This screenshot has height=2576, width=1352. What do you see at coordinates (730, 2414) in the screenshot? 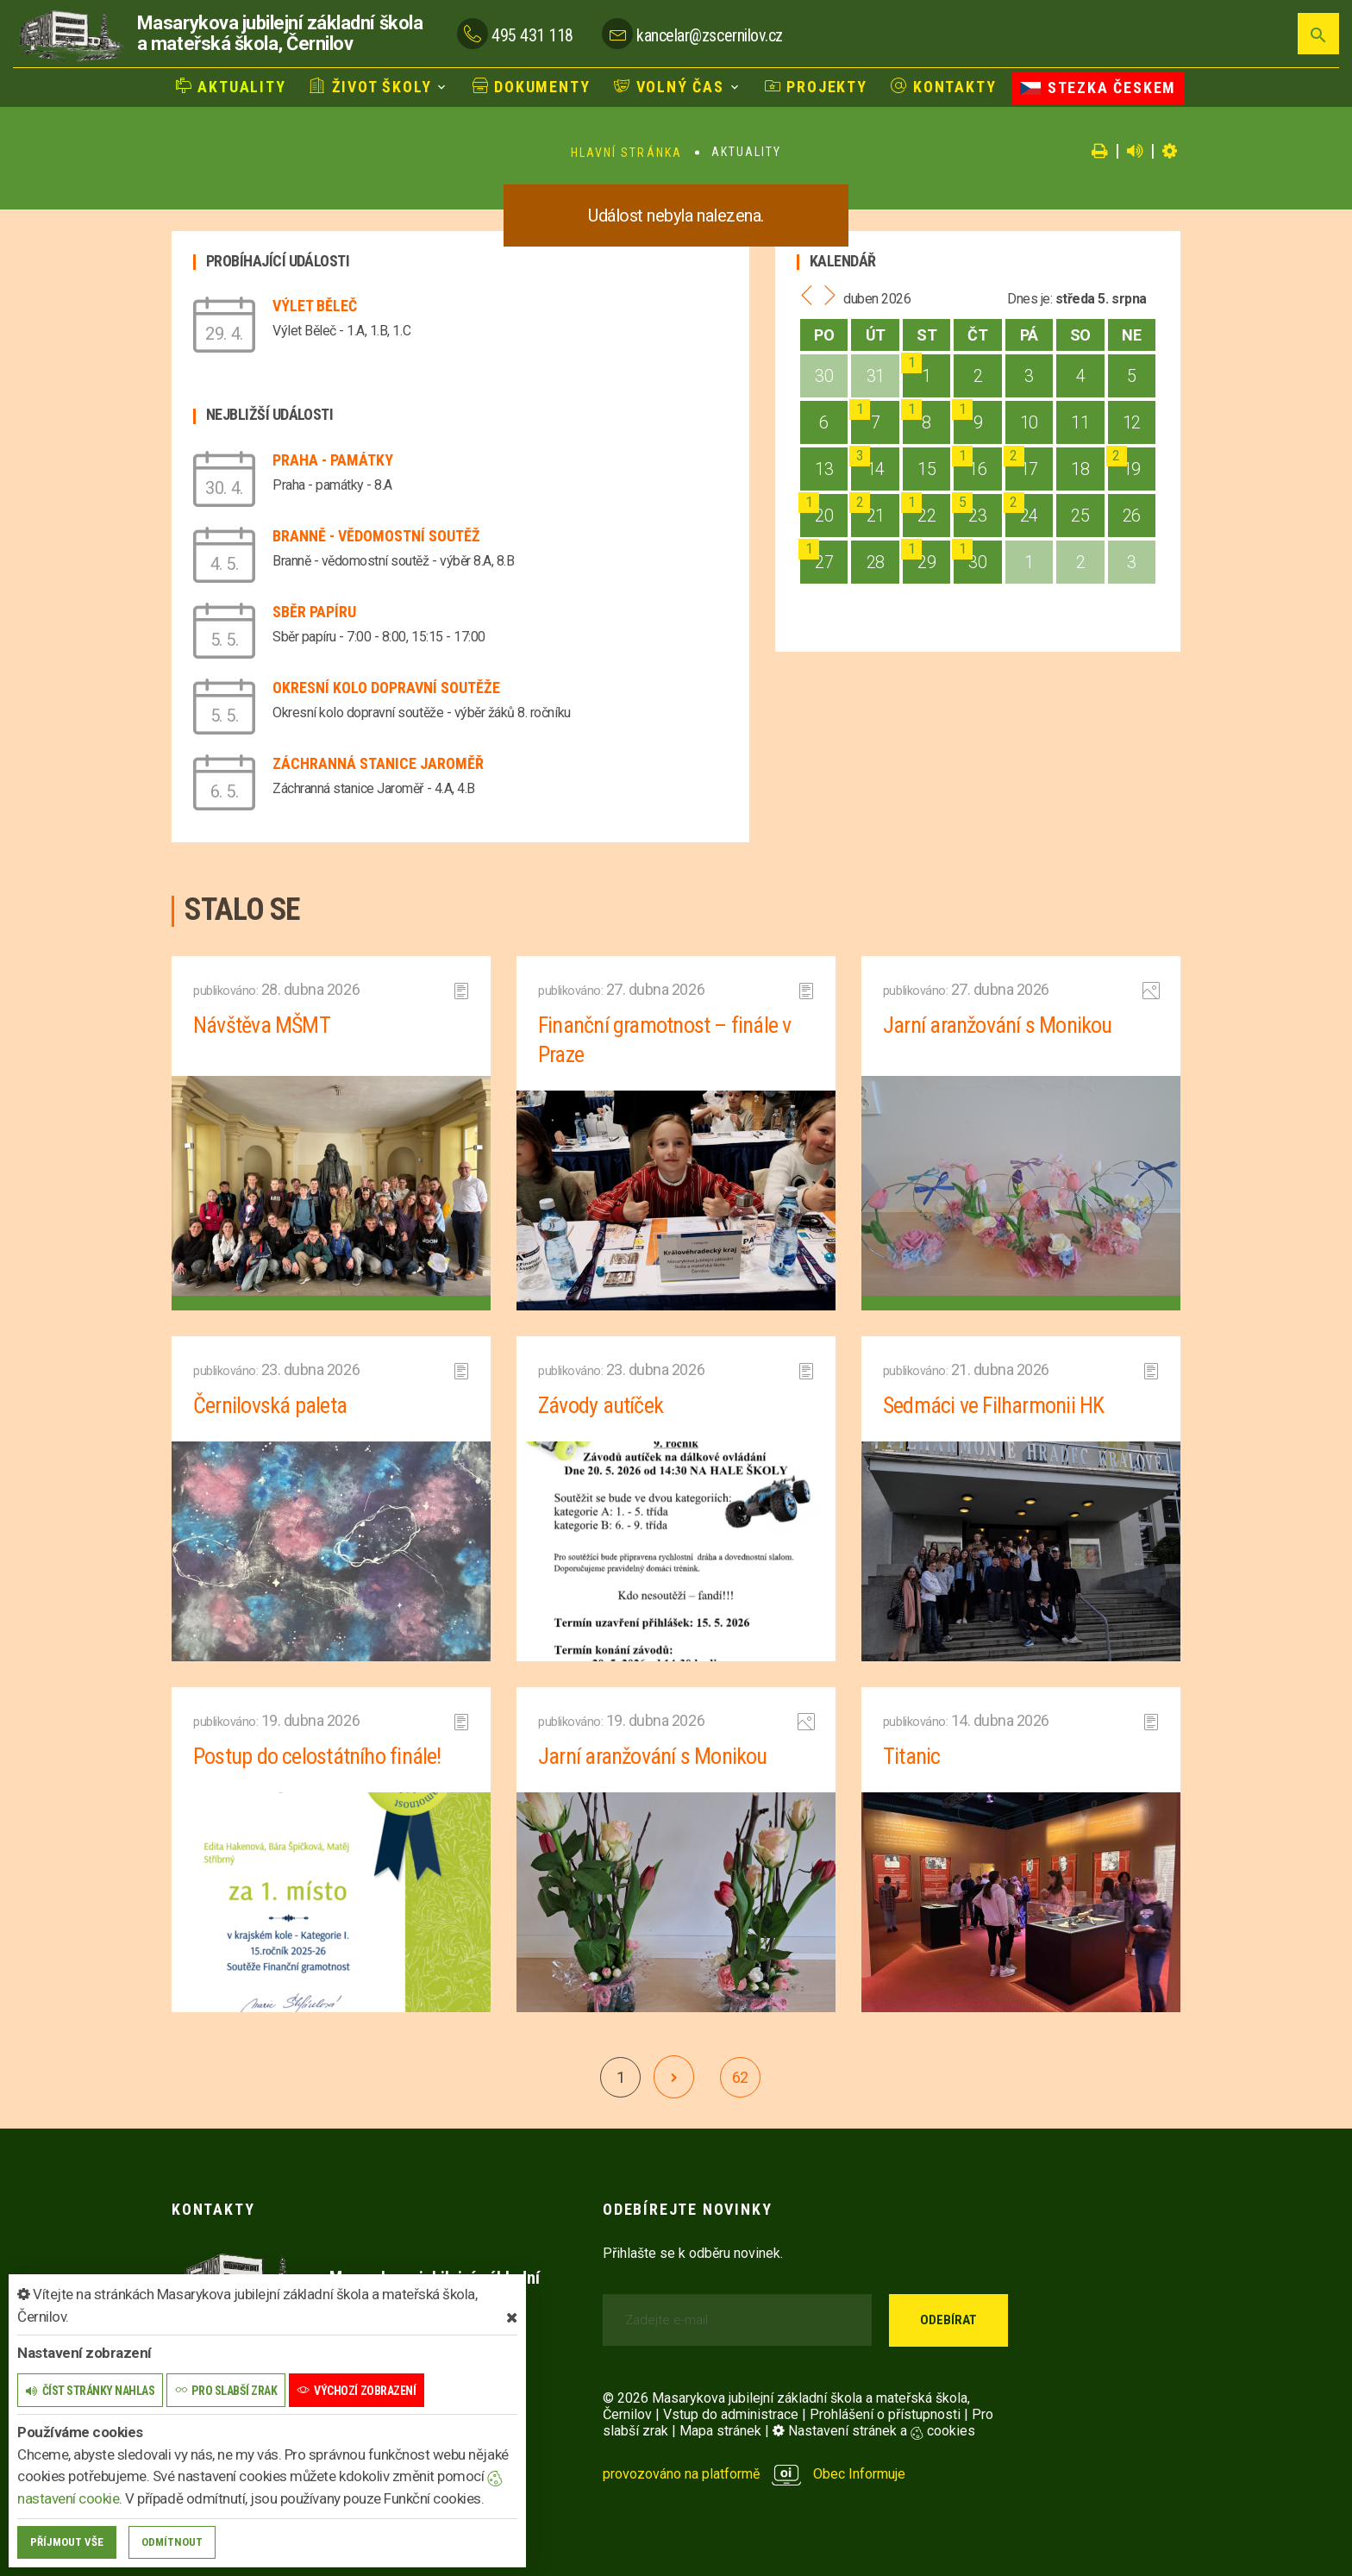
I see `Vstup do administrace` at bounding box center [730, 2414].